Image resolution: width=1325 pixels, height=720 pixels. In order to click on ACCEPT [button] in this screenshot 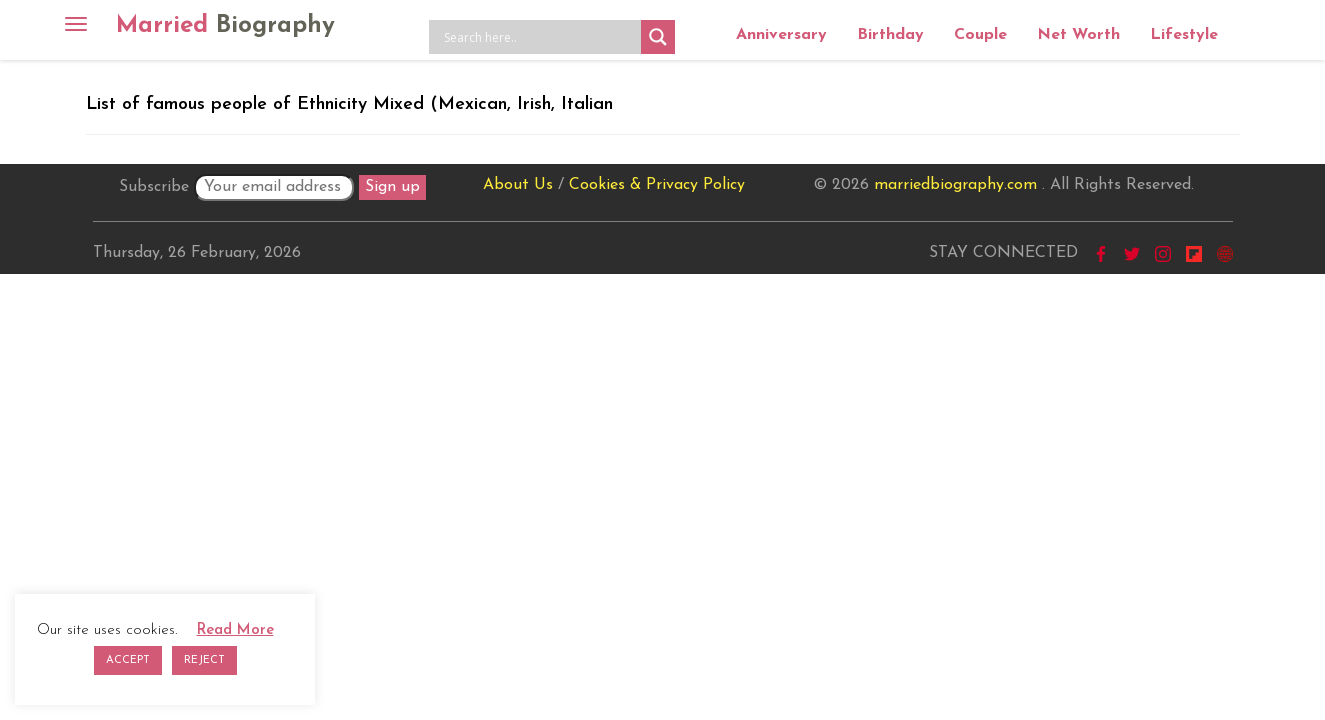, I will do `click(128, 660)`.